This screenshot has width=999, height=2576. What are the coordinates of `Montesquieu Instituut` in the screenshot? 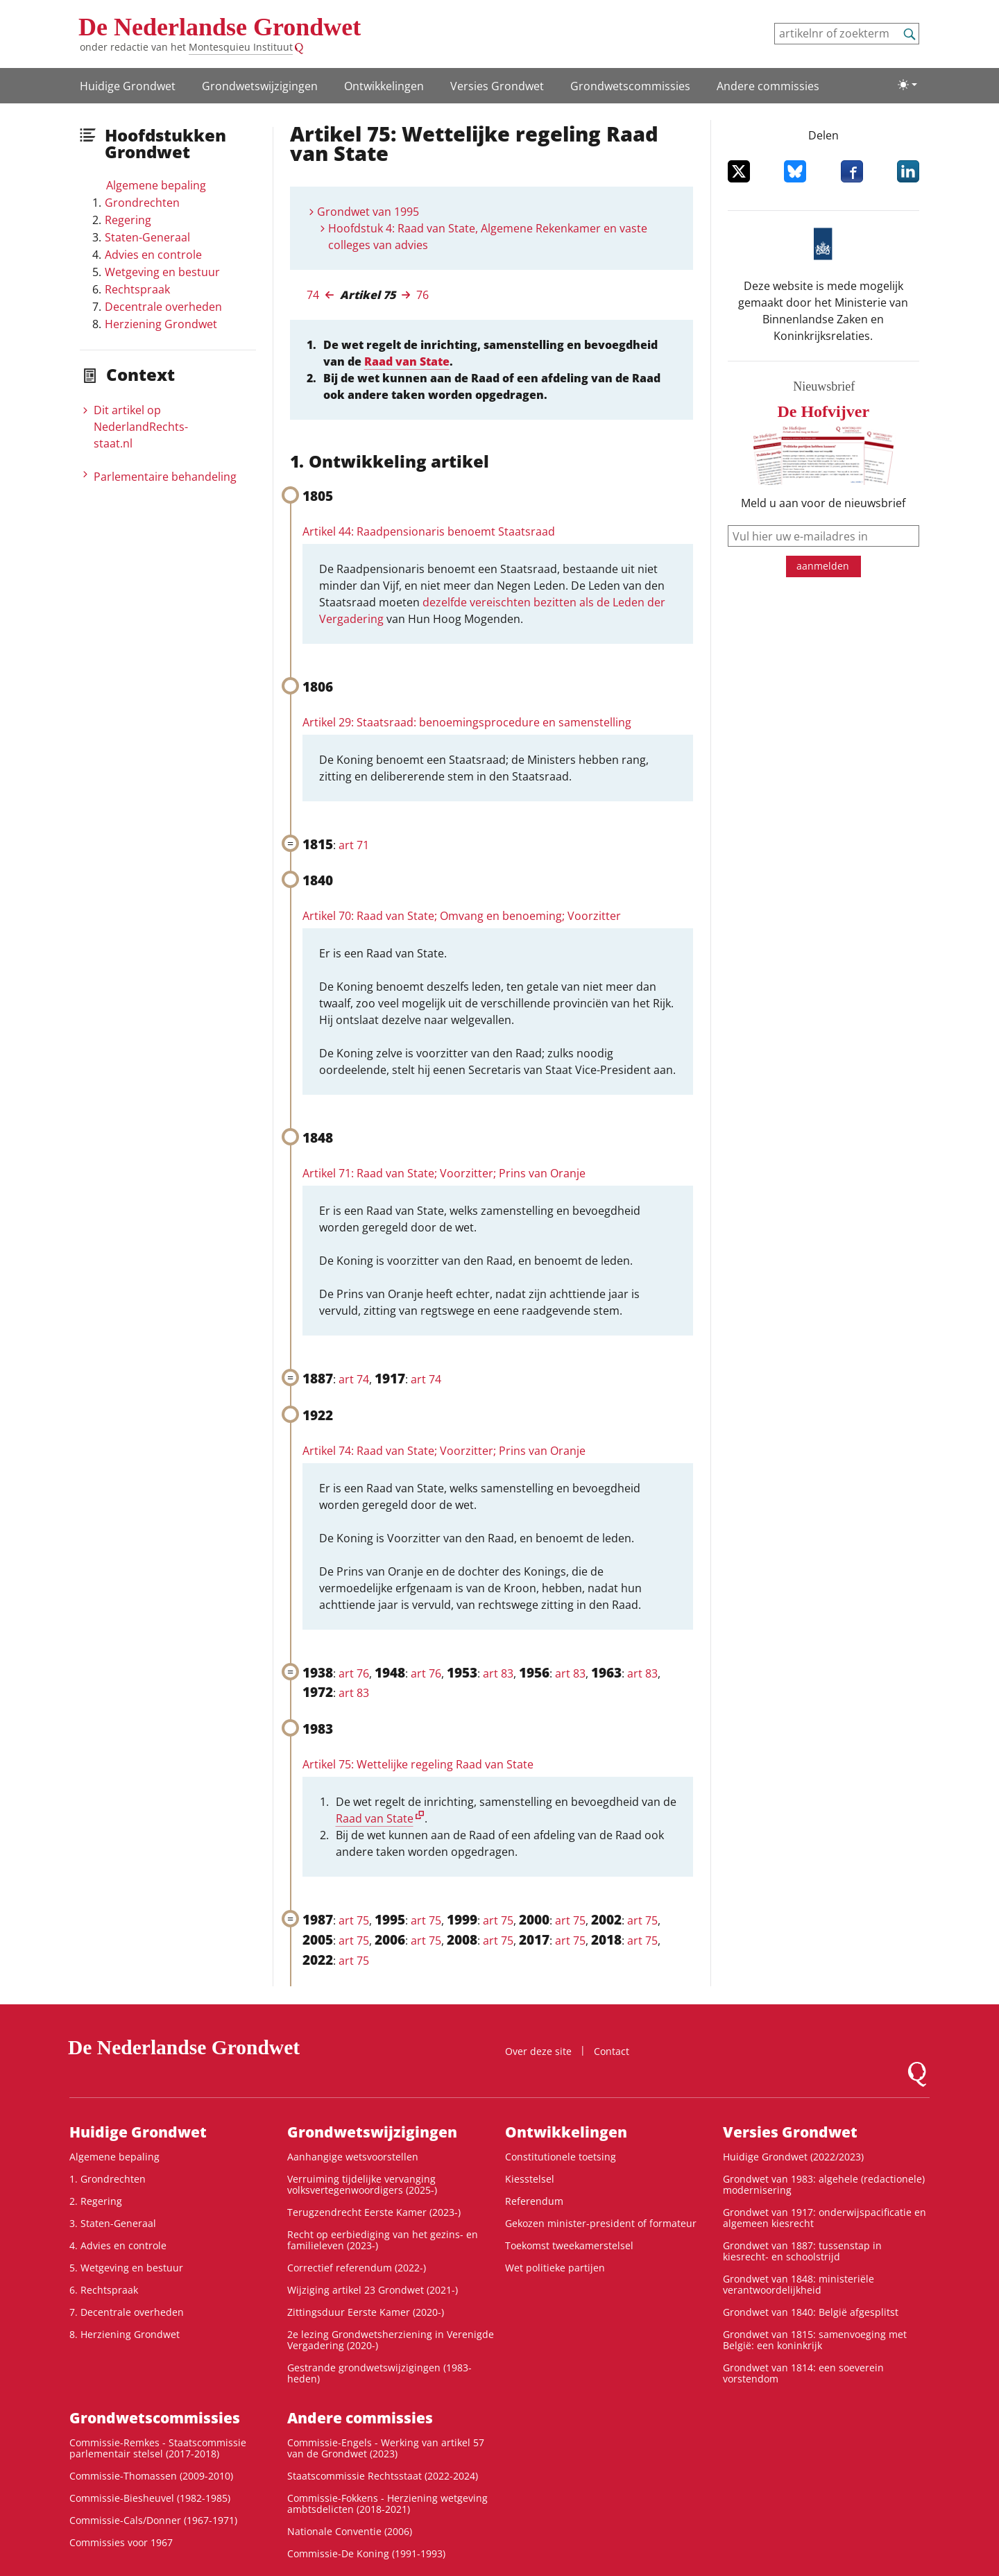 It's located at (241, 46).